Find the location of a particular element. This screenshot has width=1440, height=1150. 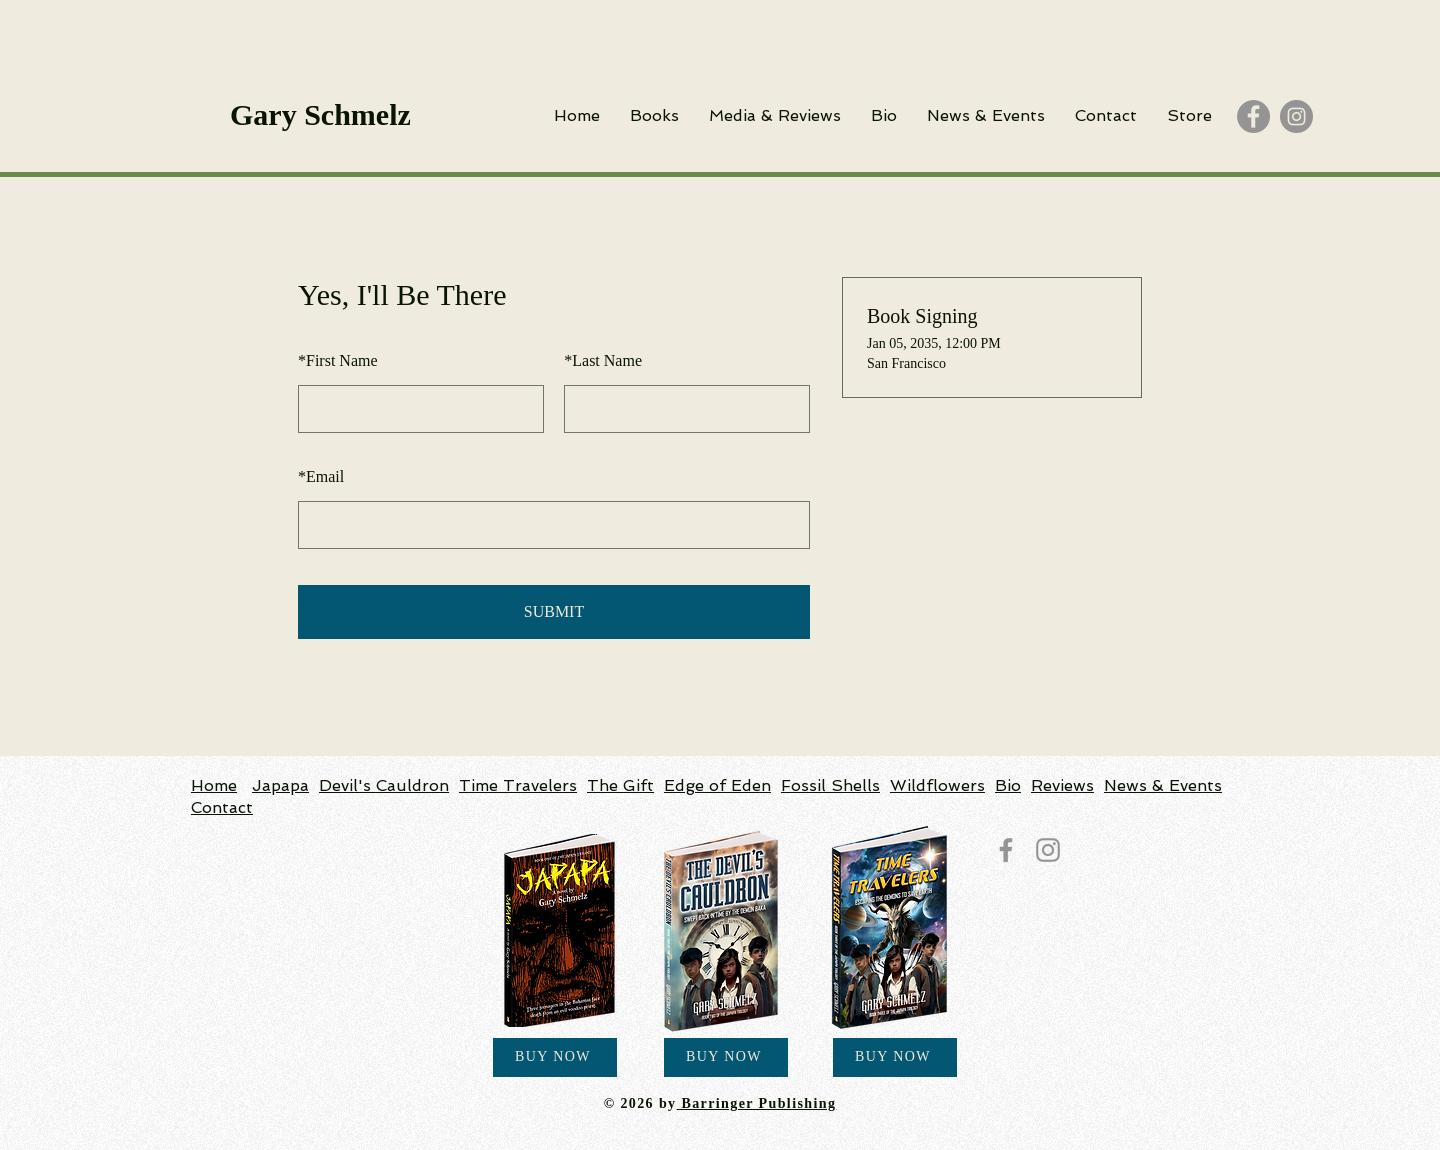

Barringer Publishing is located at coordinates (757, 1103).